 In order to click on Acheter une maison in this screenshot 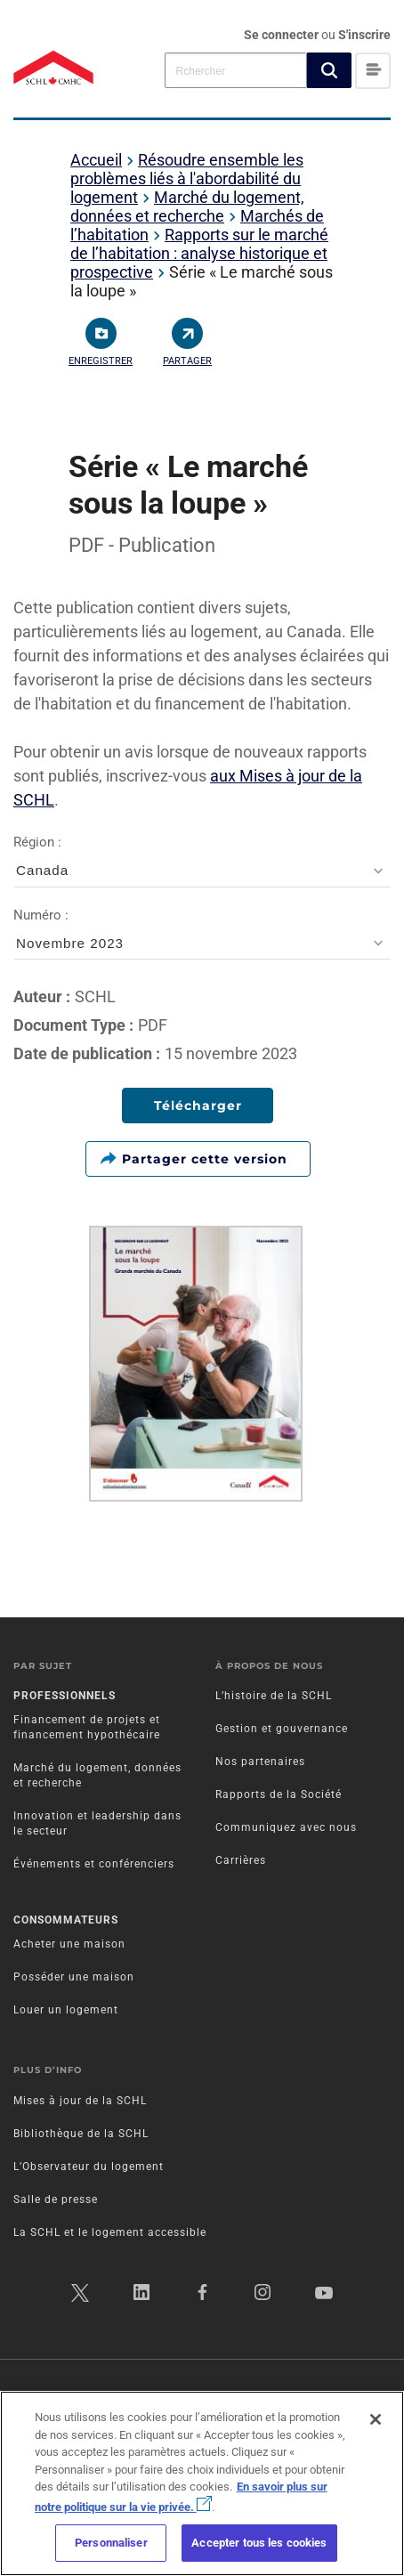, I will do `click(69, 1944)`.